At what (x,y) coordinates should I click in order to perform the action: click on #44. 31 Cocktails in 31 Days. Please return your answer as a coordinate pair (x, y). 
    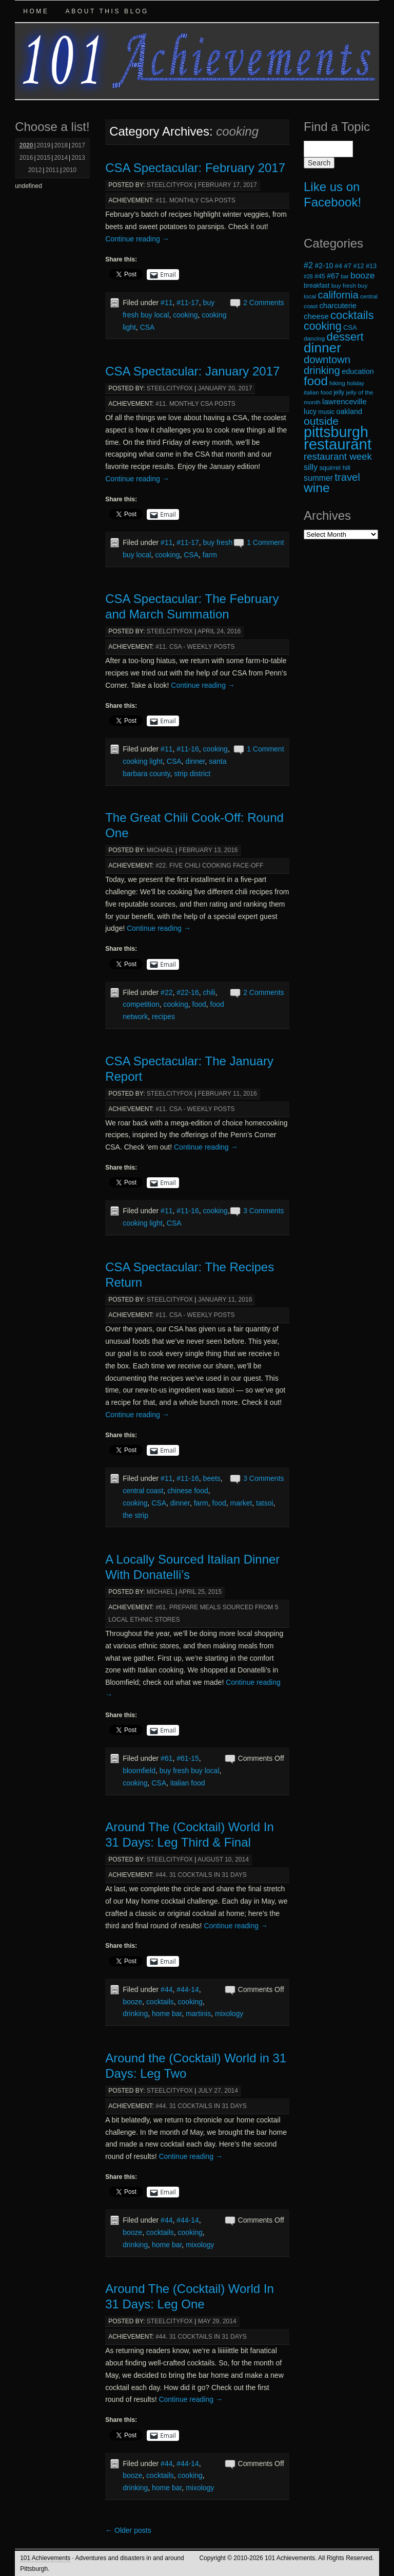
    Looking at the image, I should click on (201, 1874).